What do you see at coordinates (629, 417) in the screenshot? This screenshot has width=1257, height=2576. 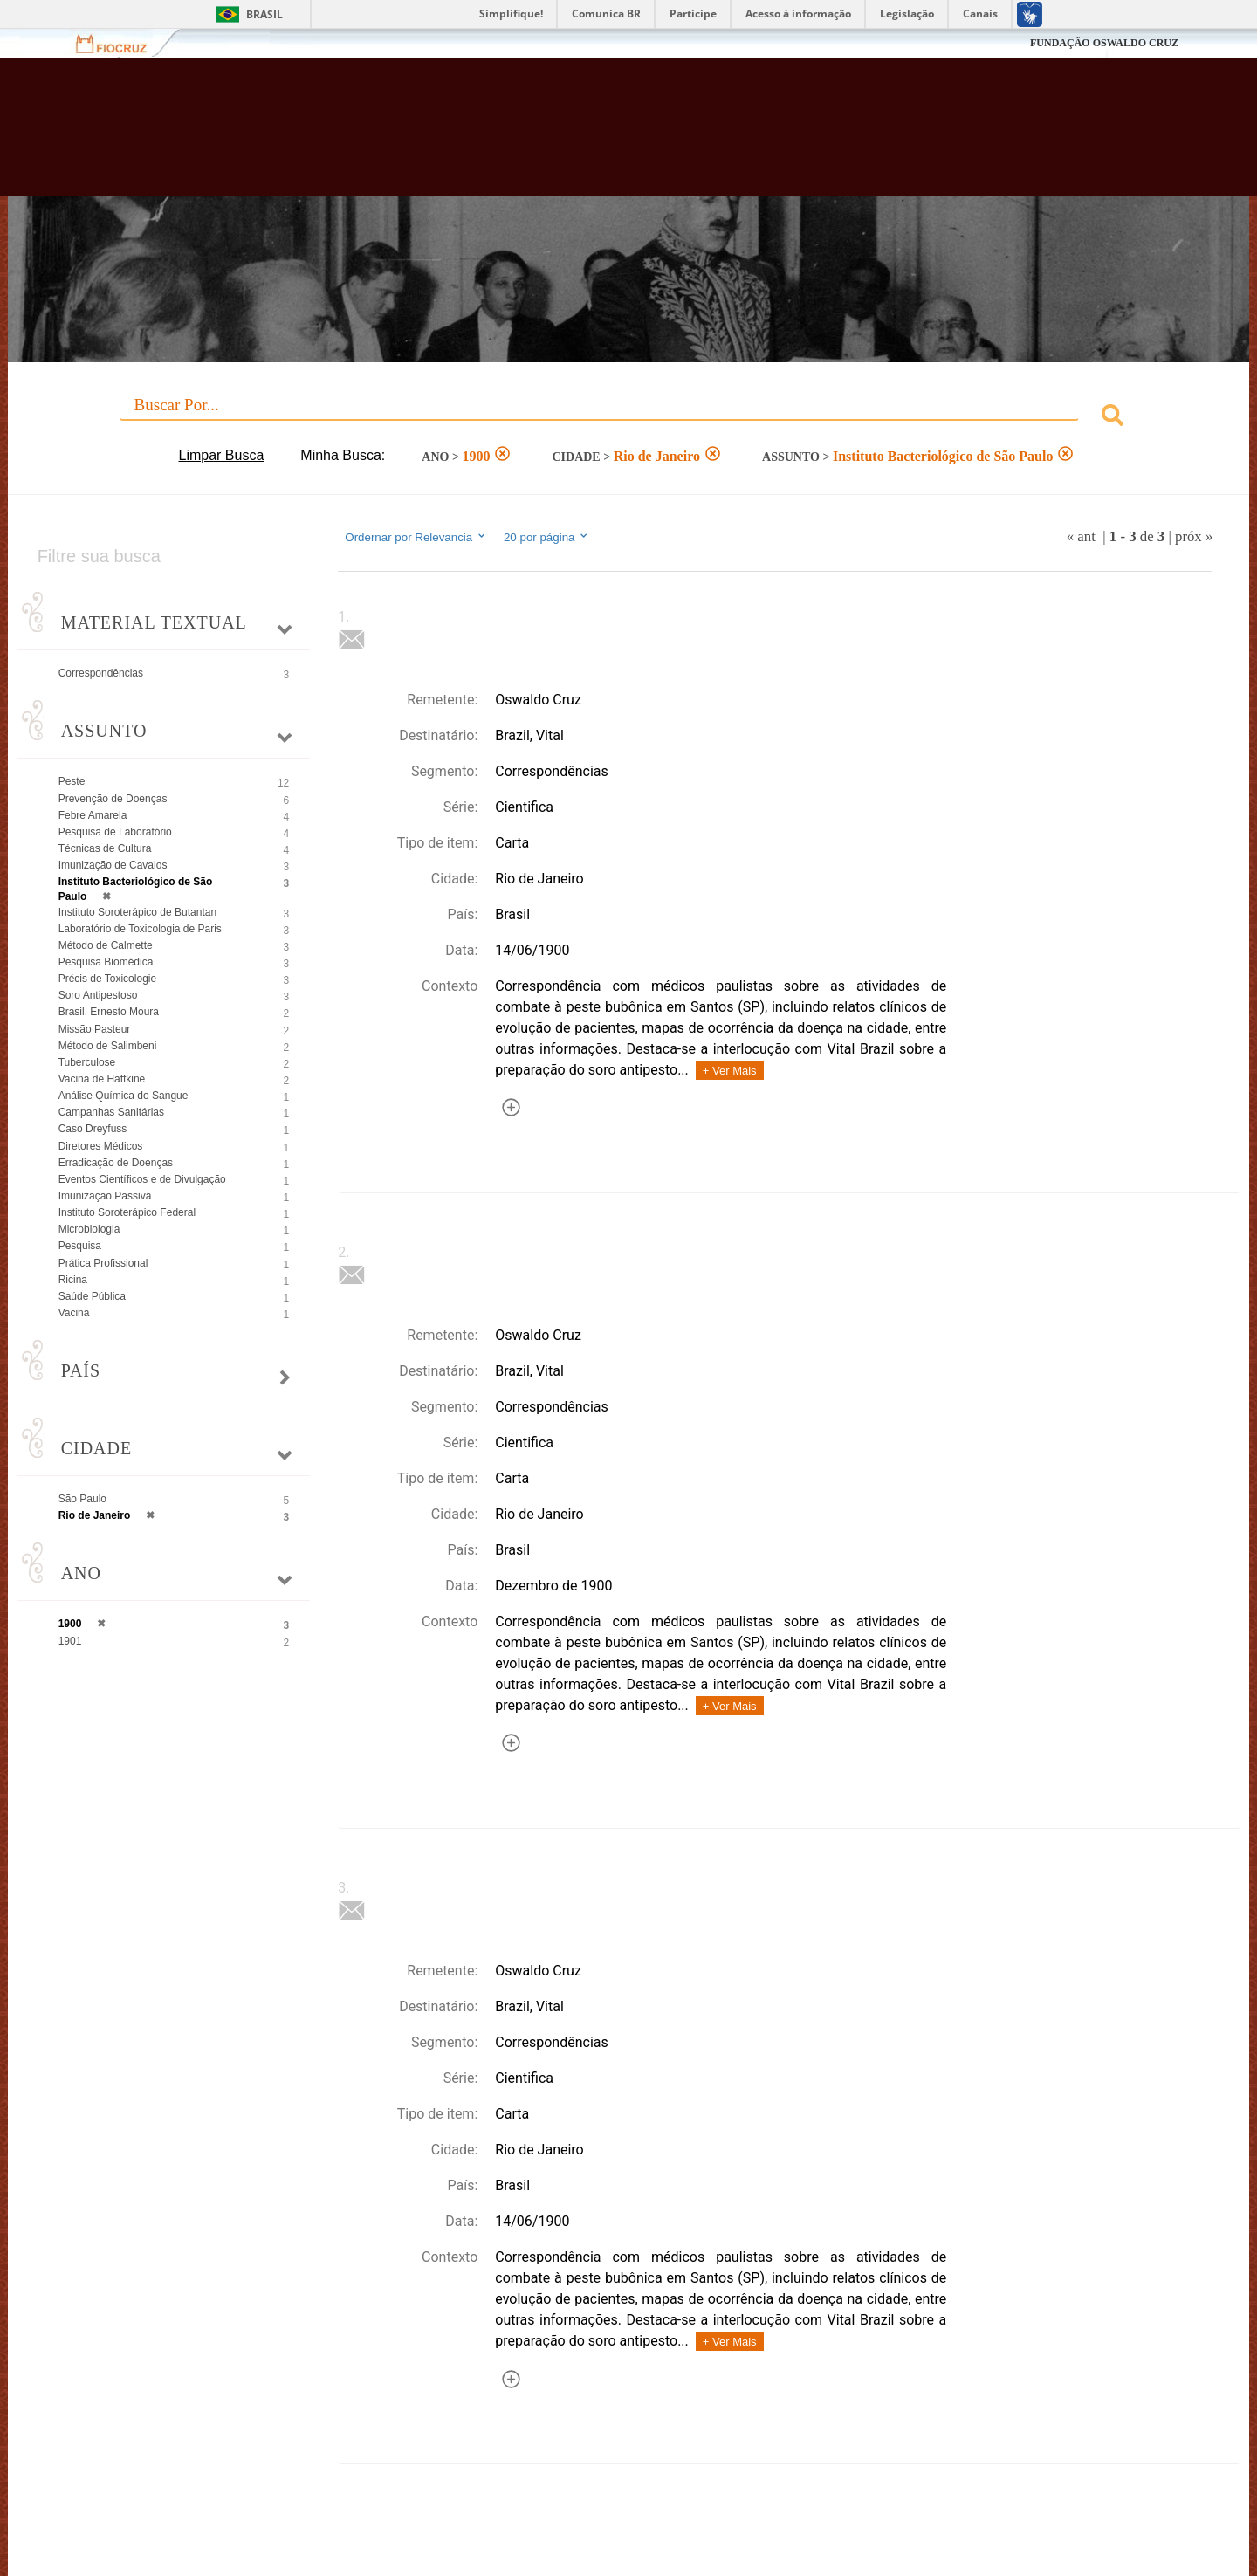 I see `[combobox]` at bounding box center [629, 417].